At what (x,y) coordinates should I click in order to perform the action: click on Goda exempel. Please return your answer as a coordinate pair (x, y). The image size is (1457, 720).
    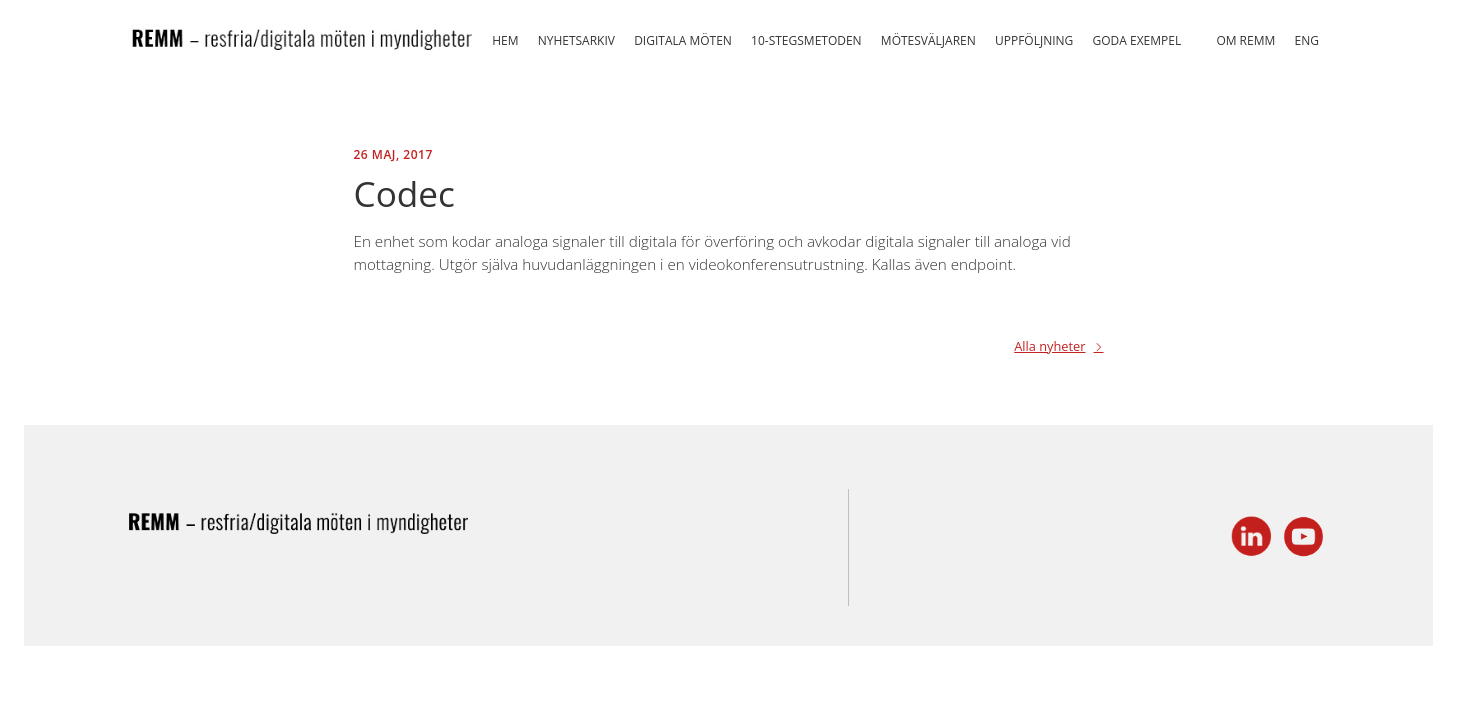
    Looking at the image, I should click on (1137, 40).